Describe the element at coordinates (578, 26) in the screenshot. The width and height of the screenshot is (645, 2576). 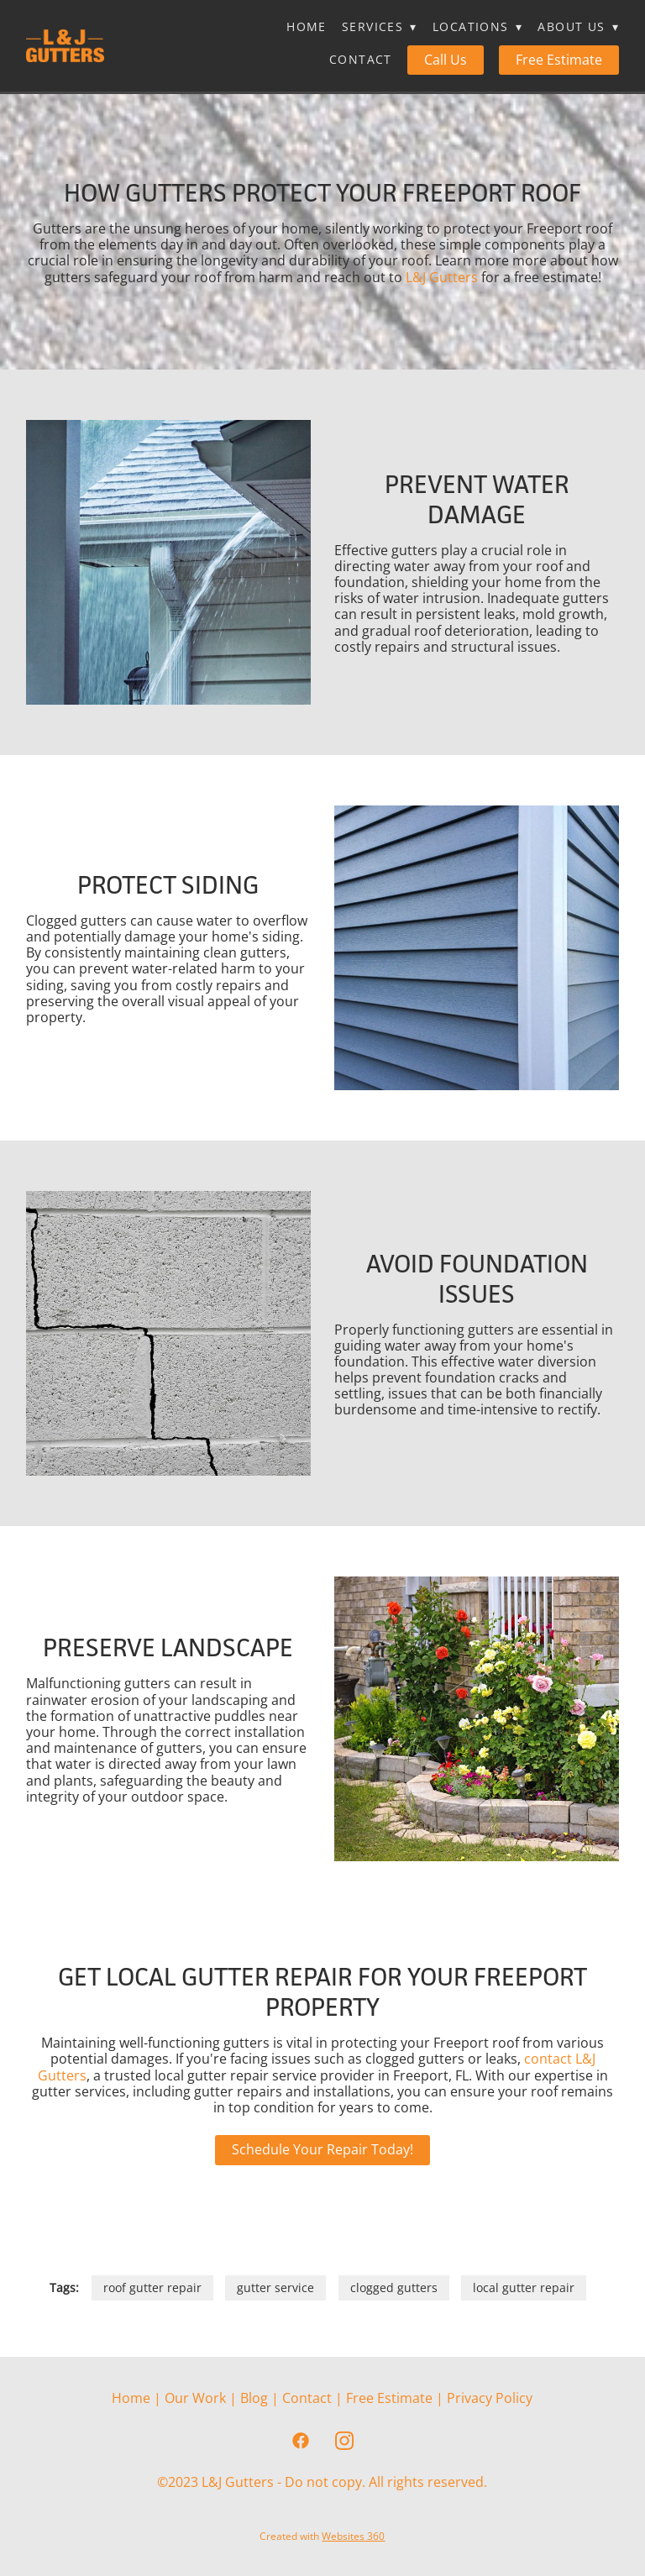
I see `About Us` at that location.